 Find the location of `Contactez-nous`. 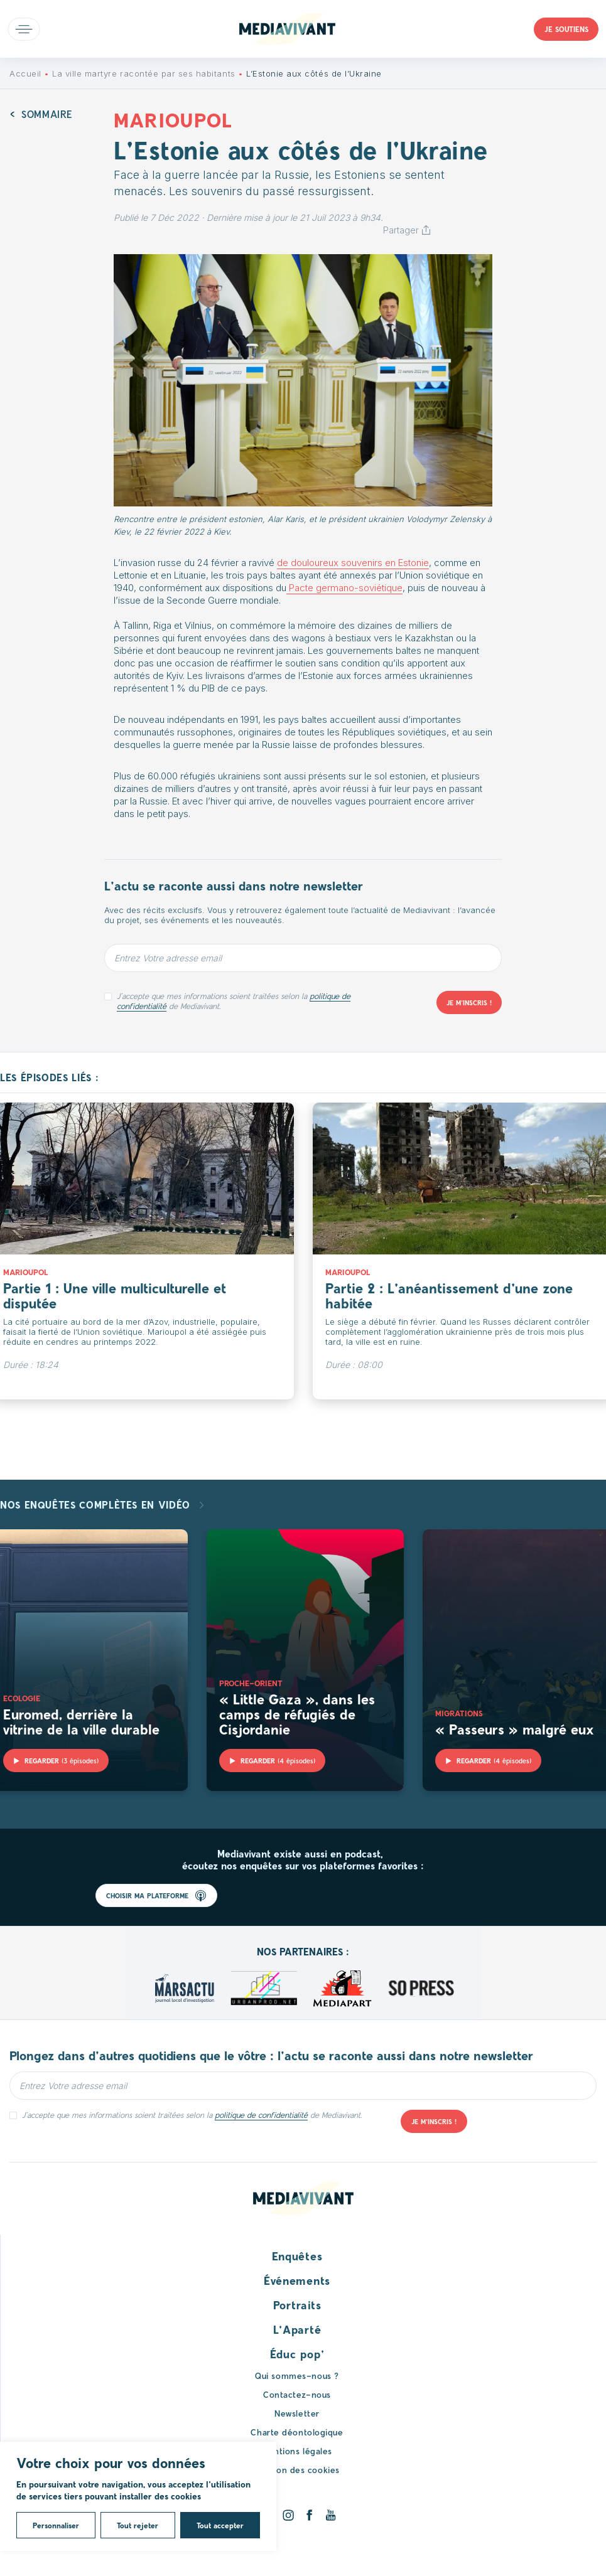

Contactez-nous is located at coordinates (297, 2394).